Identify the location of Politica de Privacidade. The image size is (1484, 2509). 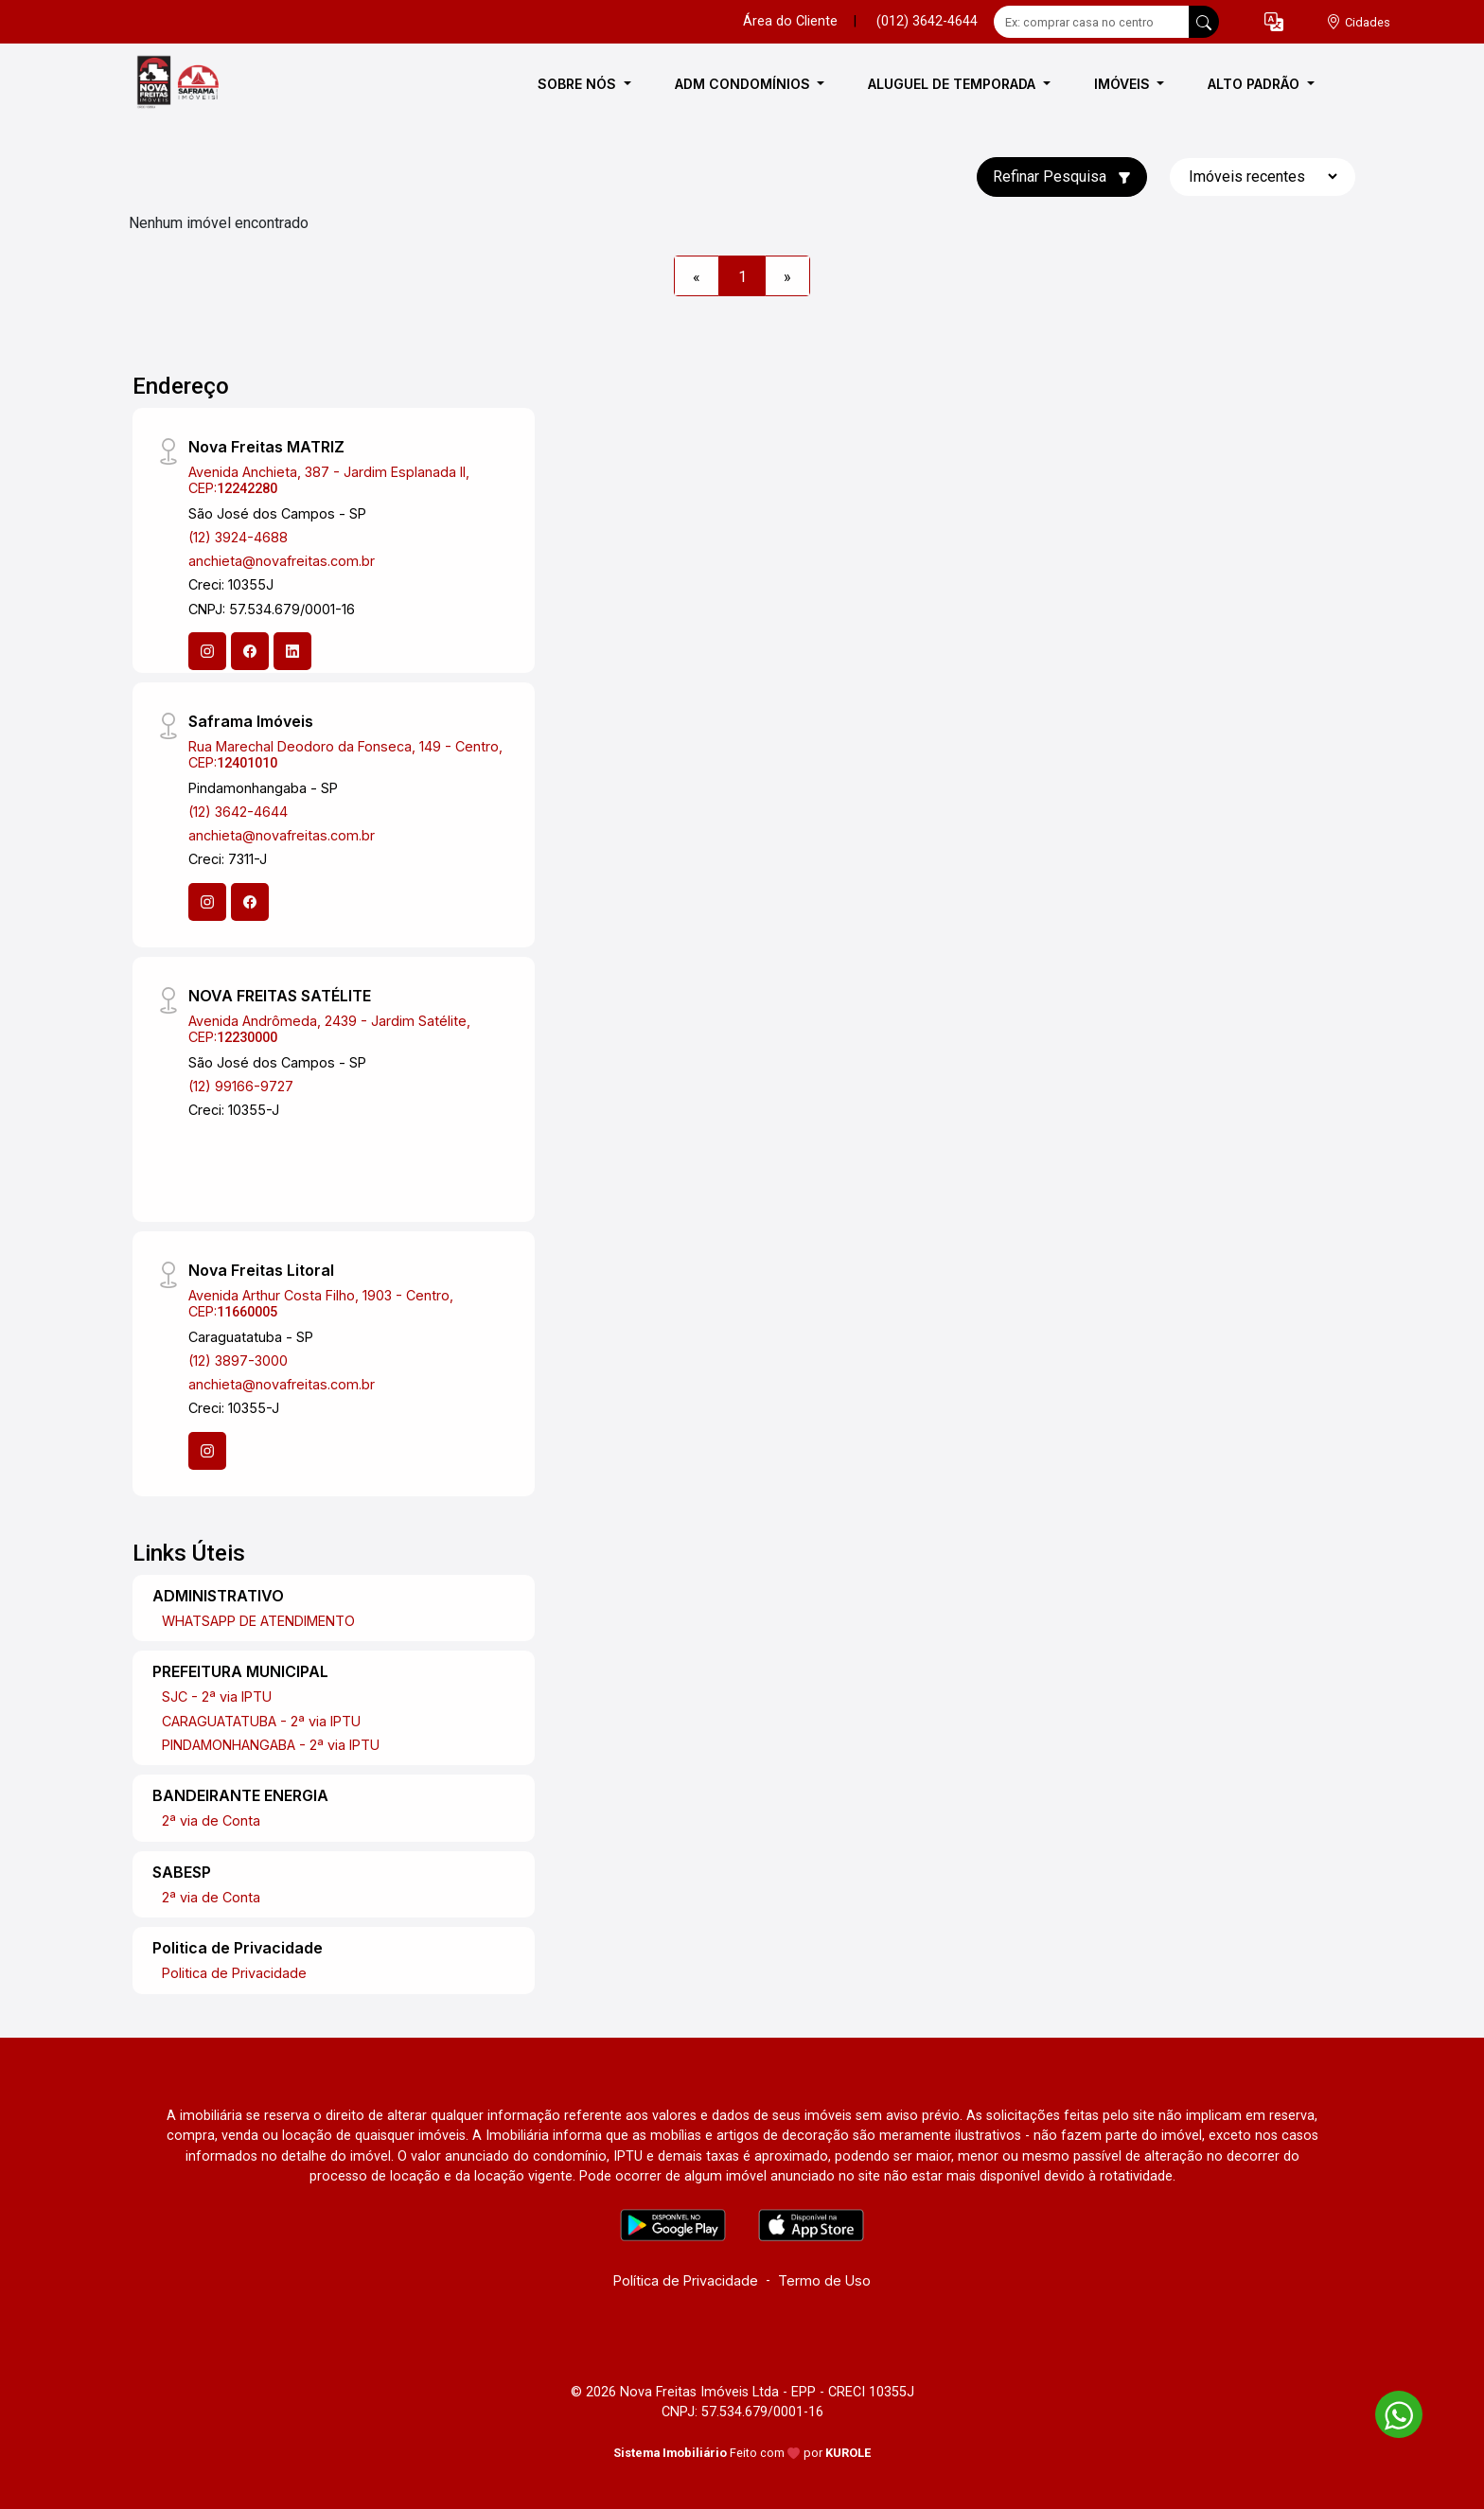
(234, 1973).